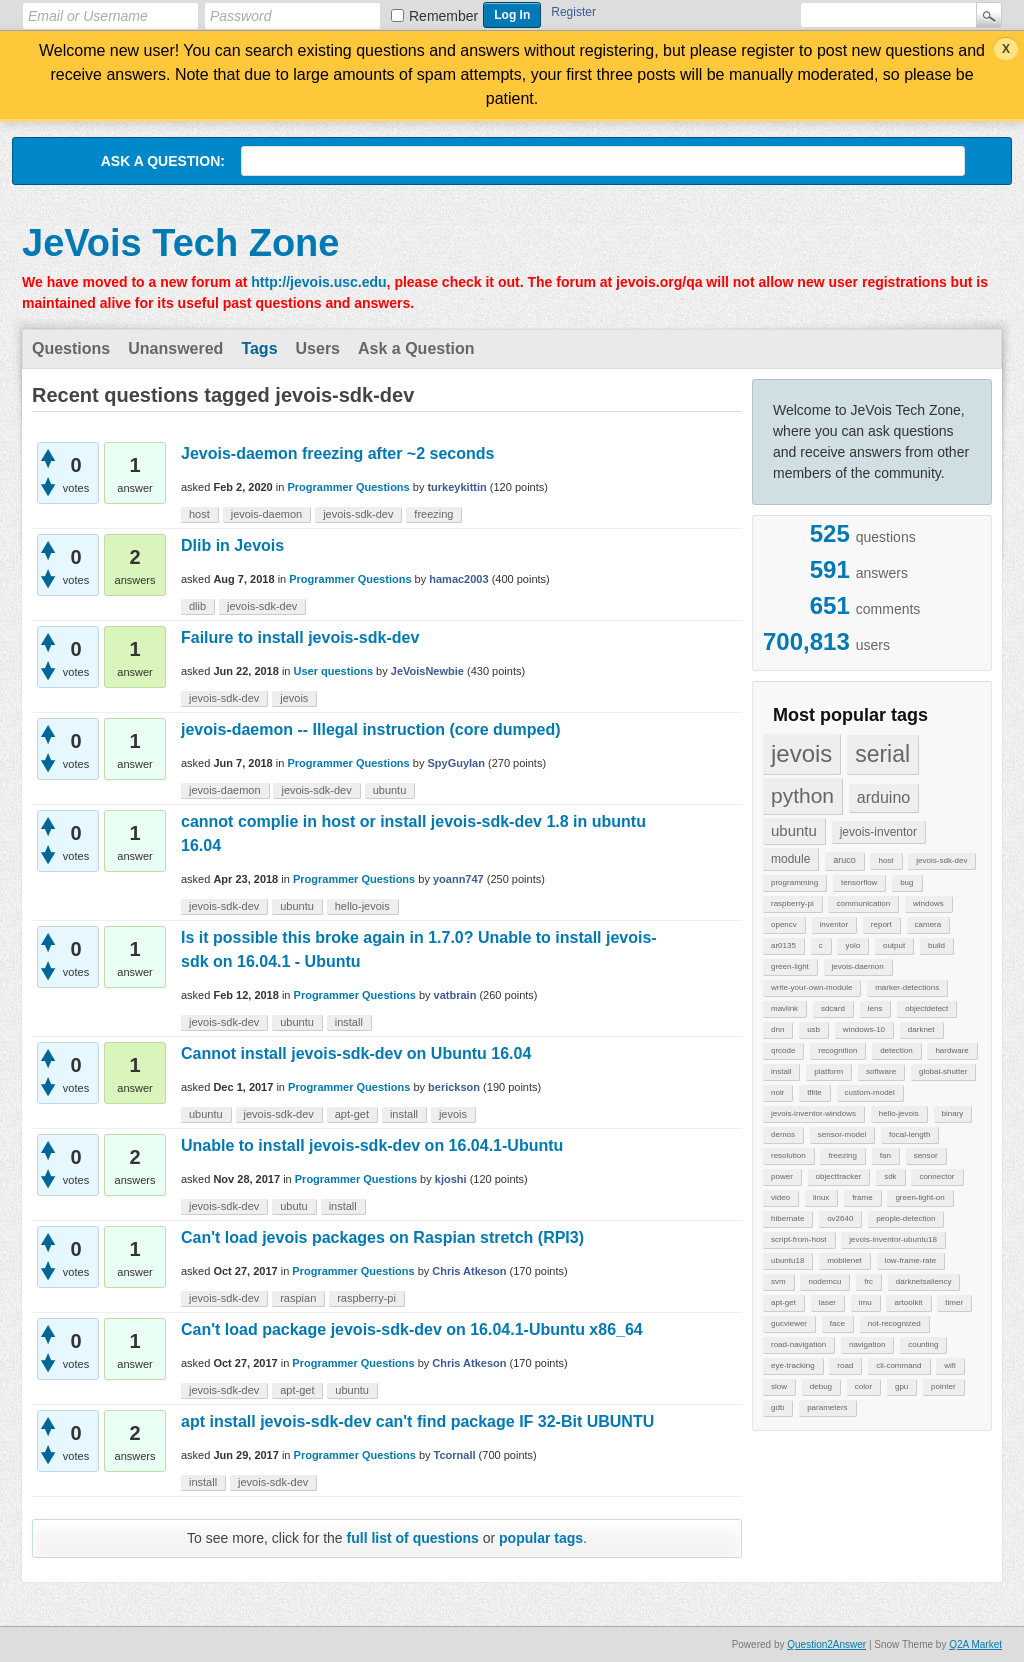 This screenshot has height=1662, width=1024. Describe the element at coordinates (417, 1421) in the screenshot. I see `apt install jevois-sdk-dev can't find package IF 32-Bit UBUNTU` at that location.